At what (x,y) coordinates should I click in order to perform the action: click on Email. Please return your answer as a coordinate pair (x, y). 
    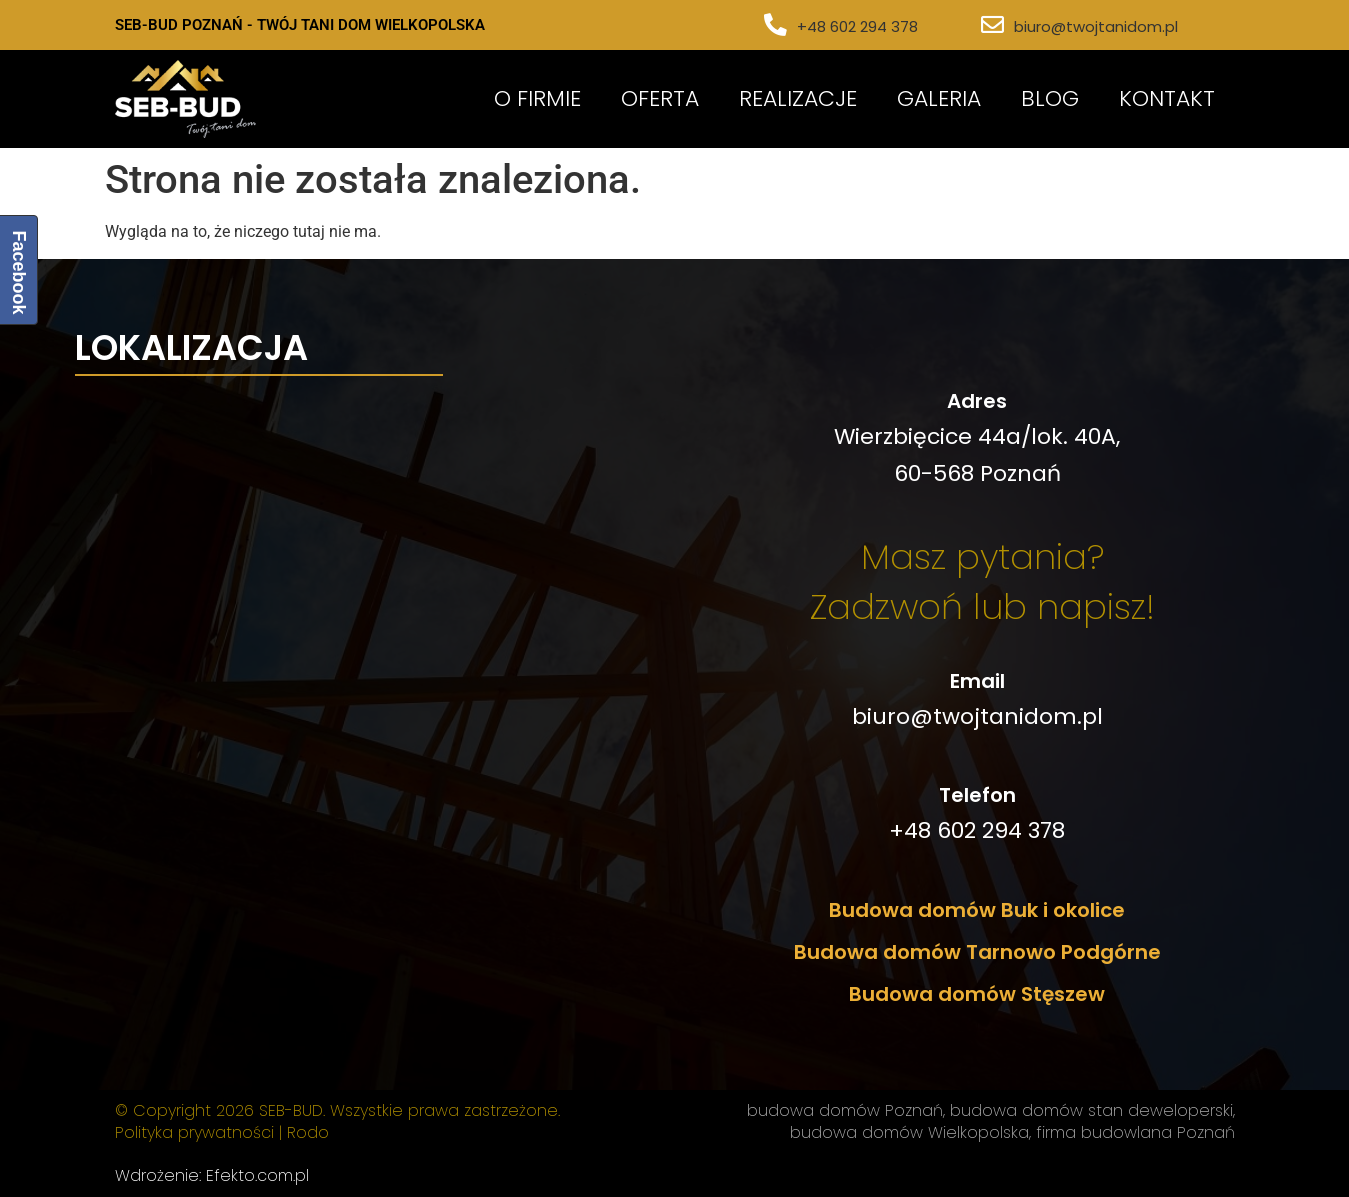
    Looking at the image, I should click on (977, 681).